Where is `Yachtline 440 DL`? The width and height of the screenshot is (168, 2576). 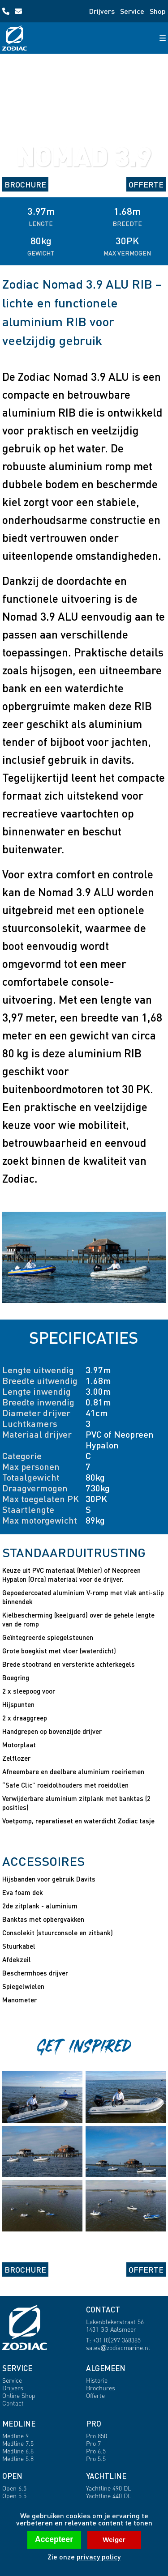
Yachtline 440 DL is located at coordinates (108, 2495).